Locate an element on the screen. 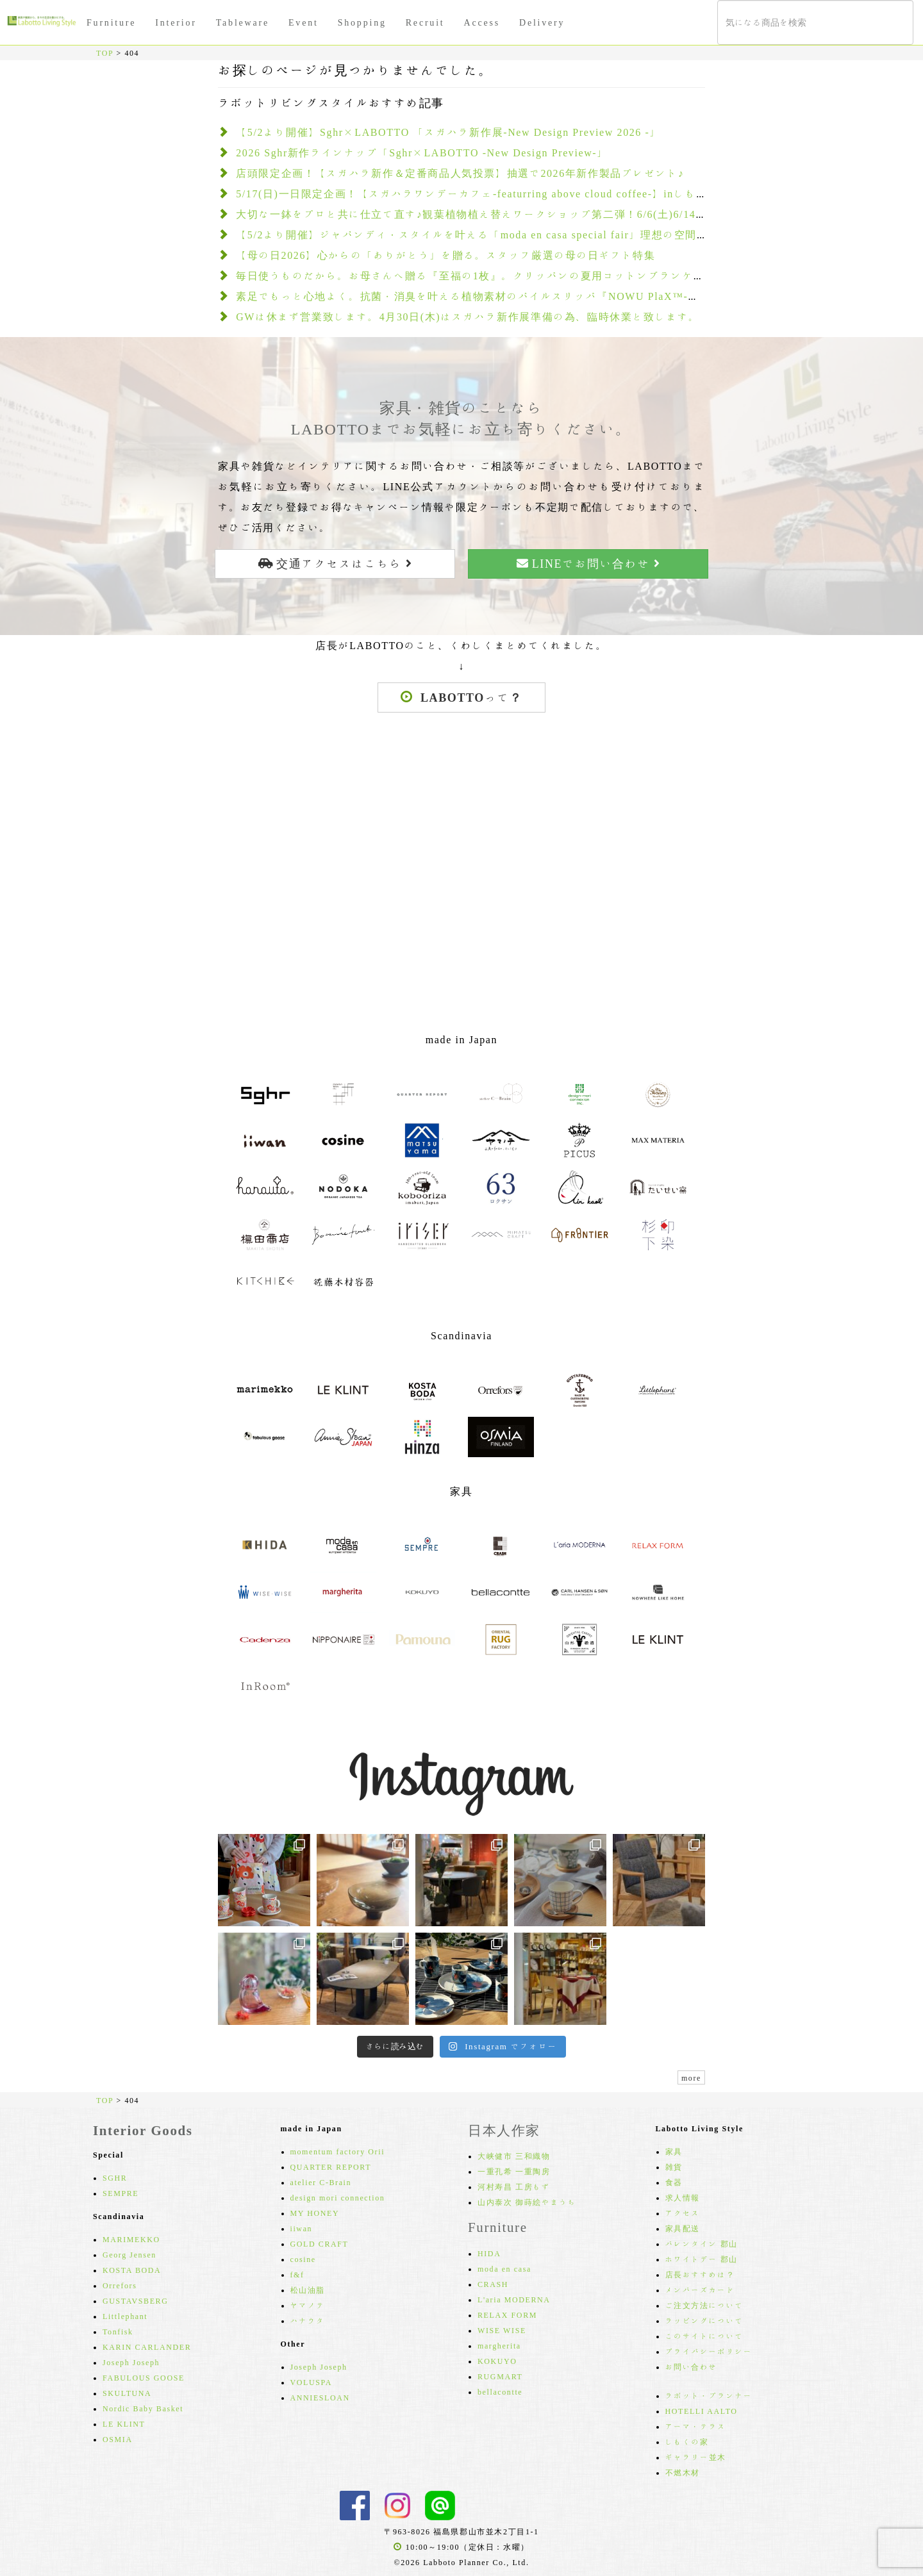 The image size is (923, 2576). TOP is located at coordinates (104, 52).